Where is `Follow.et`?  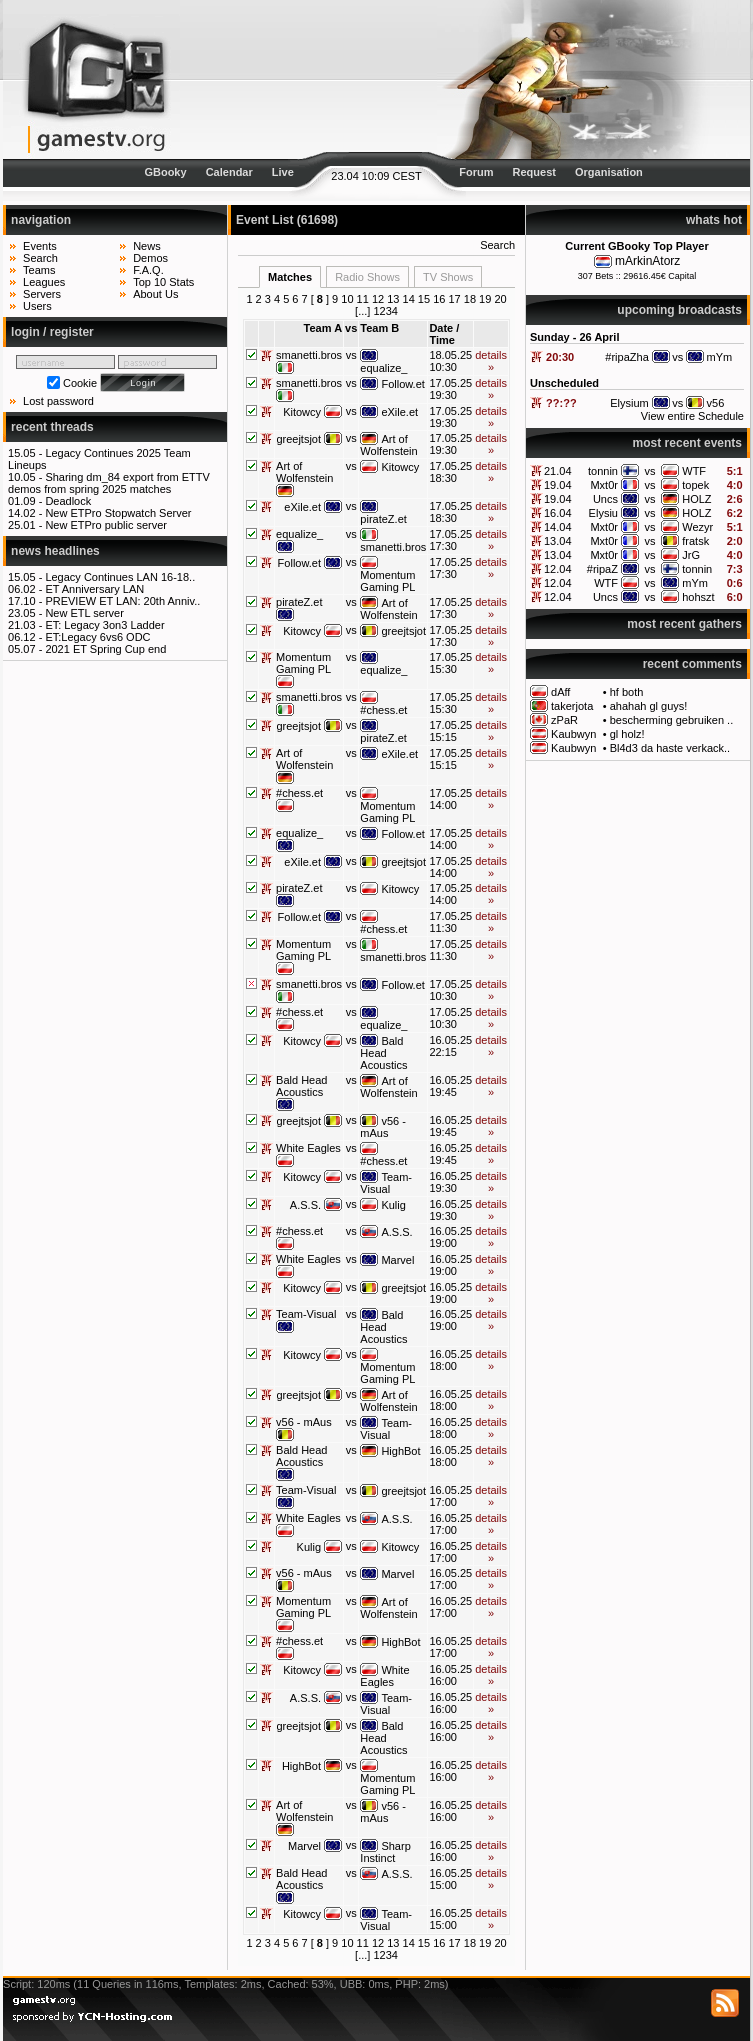
Follow.et is located at coordinates (402, 384).